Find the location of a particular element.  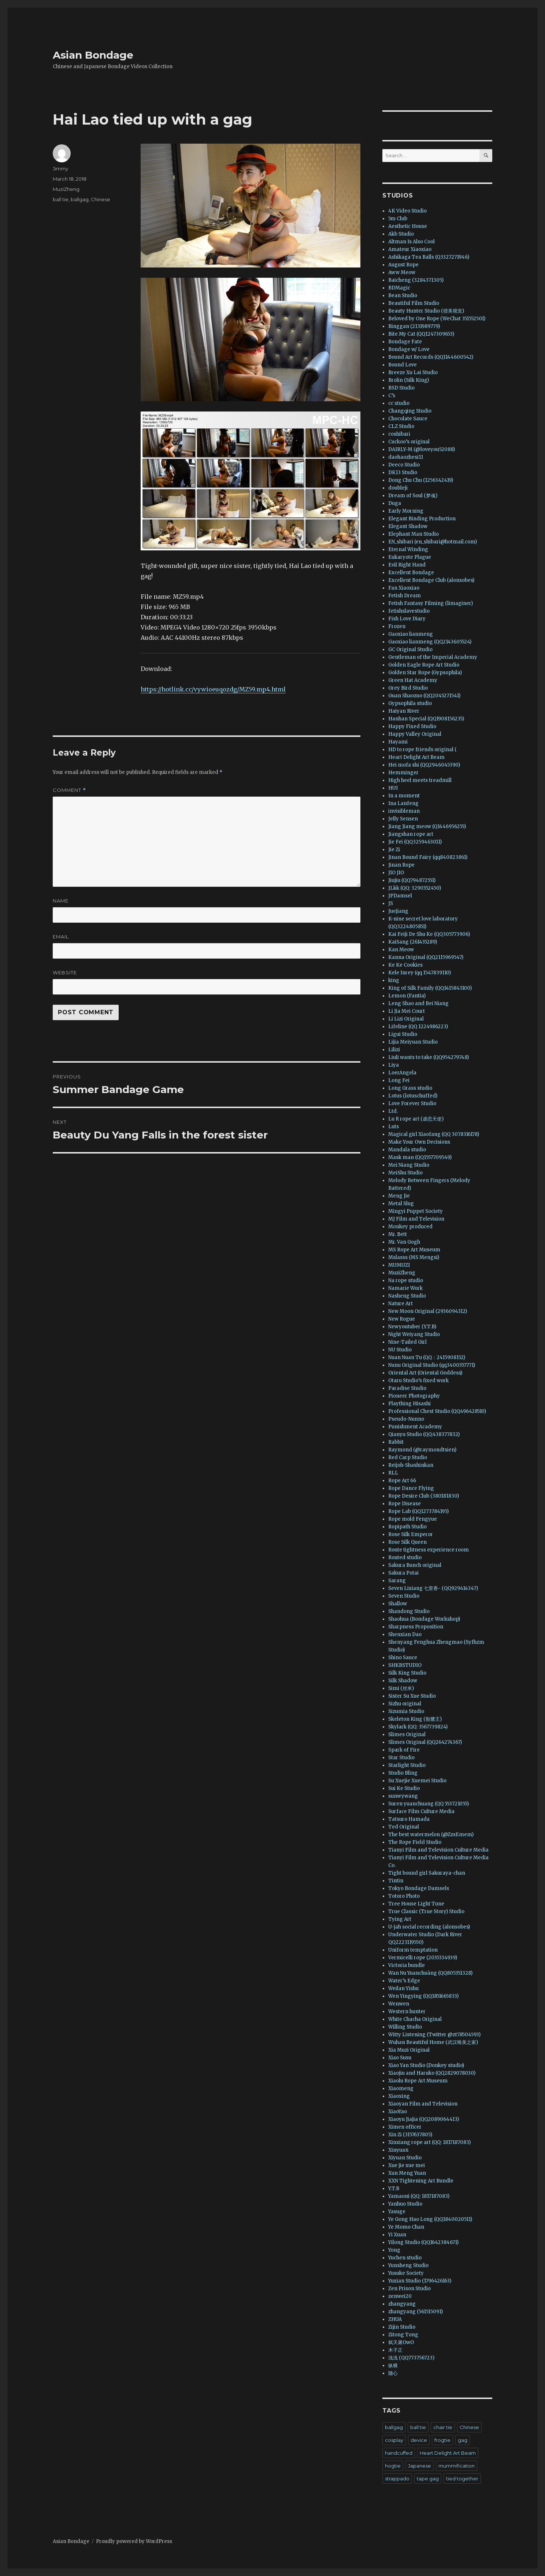

Lemon (Fantia) is located at coordinates (407, 996).